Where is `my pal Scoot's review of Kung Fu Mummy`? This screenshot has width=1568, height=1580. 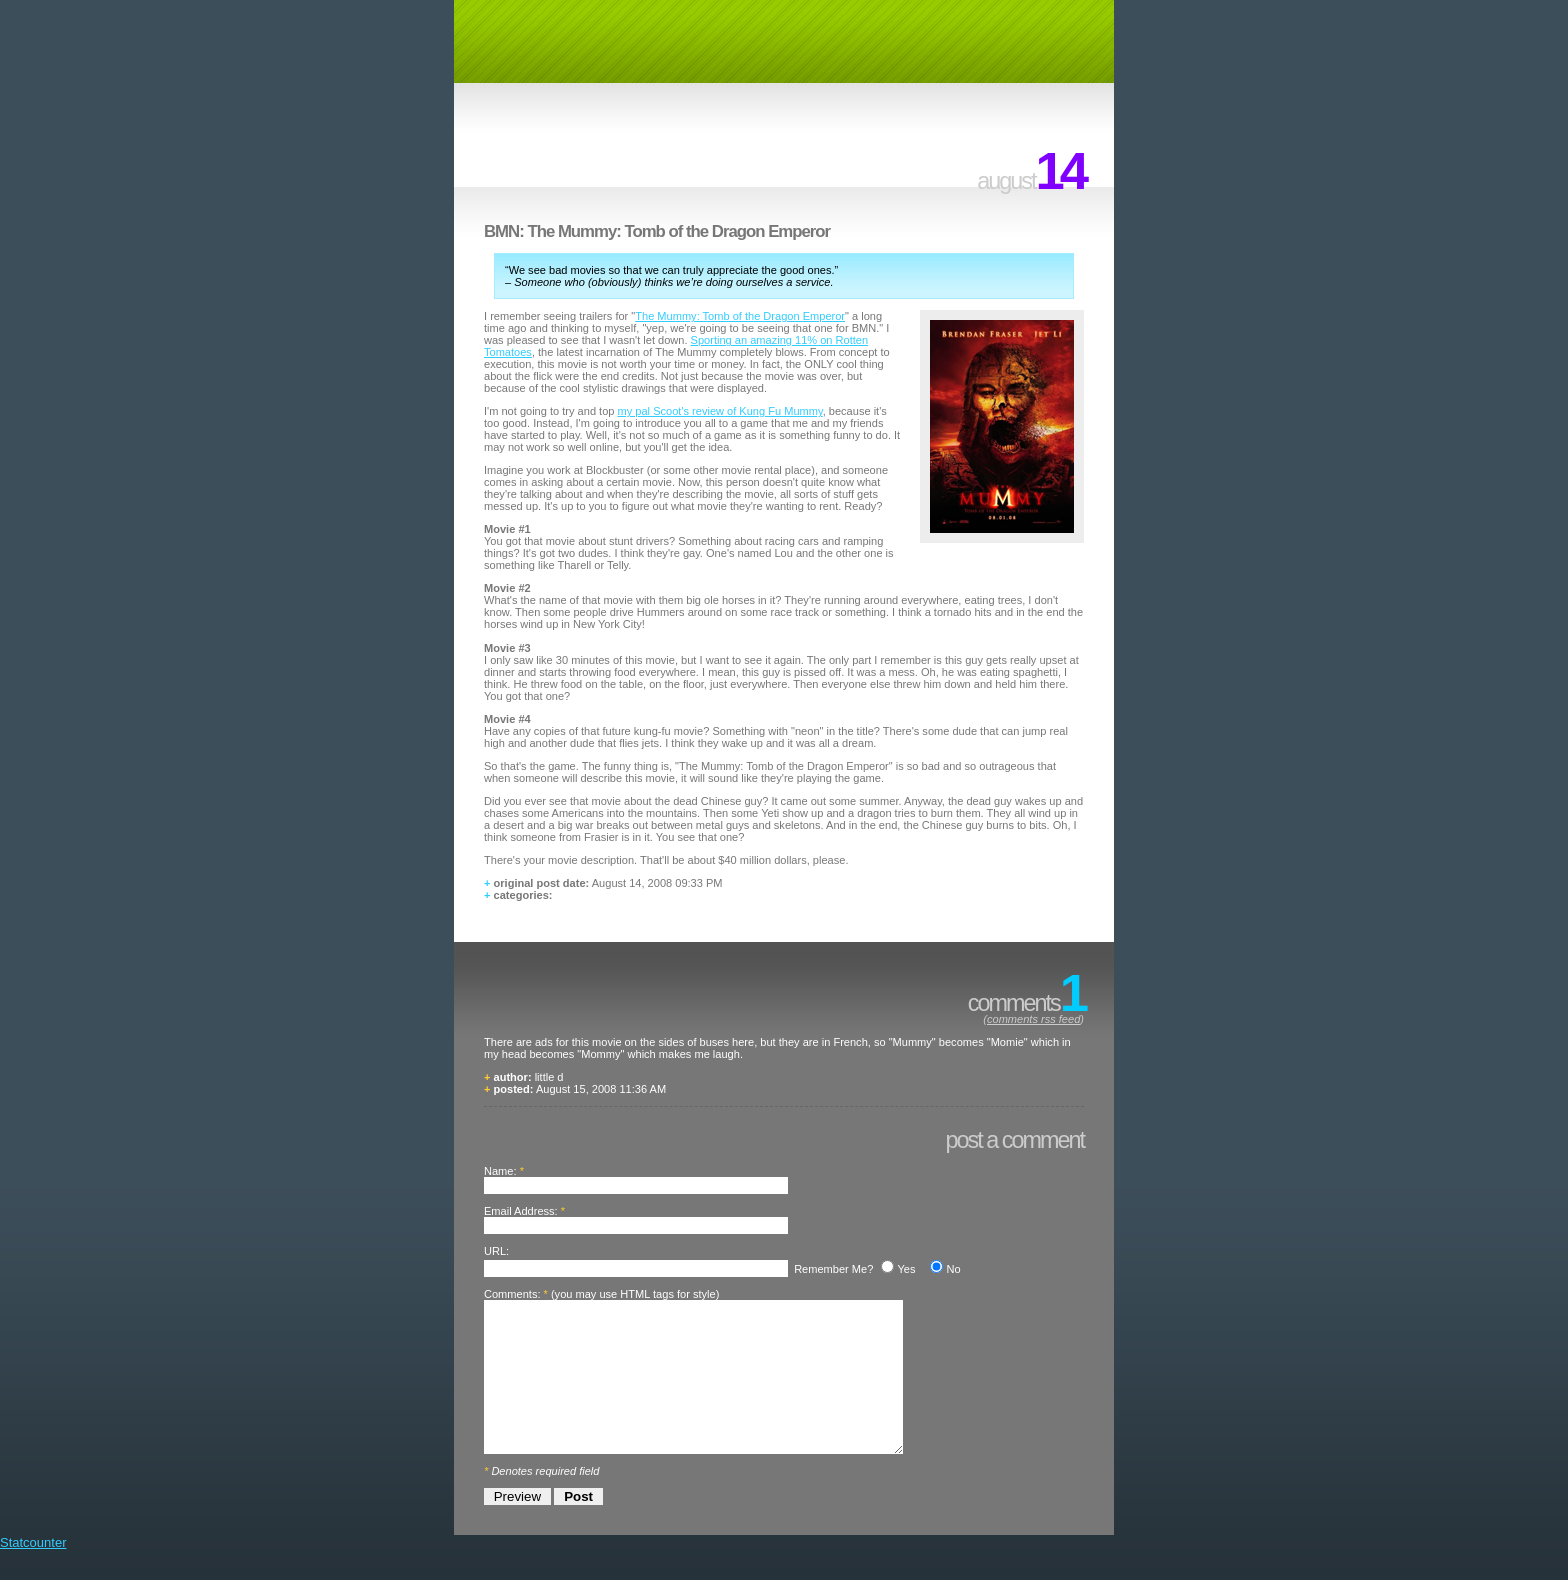 my pal Scoot's review of Kung Fu Mummy is located at coordinates (720, 411).